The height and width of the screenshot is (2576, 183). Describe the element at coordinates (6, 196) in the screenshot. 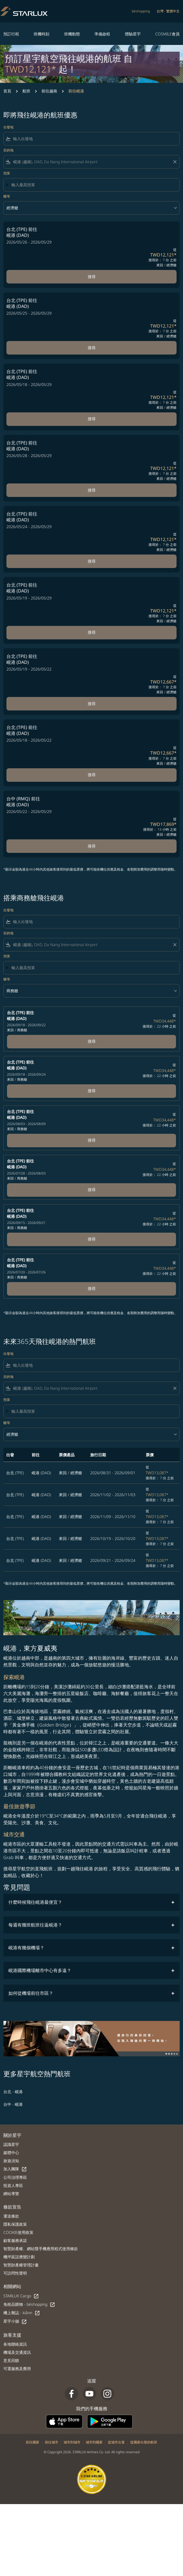

I see `艙等` at that location.